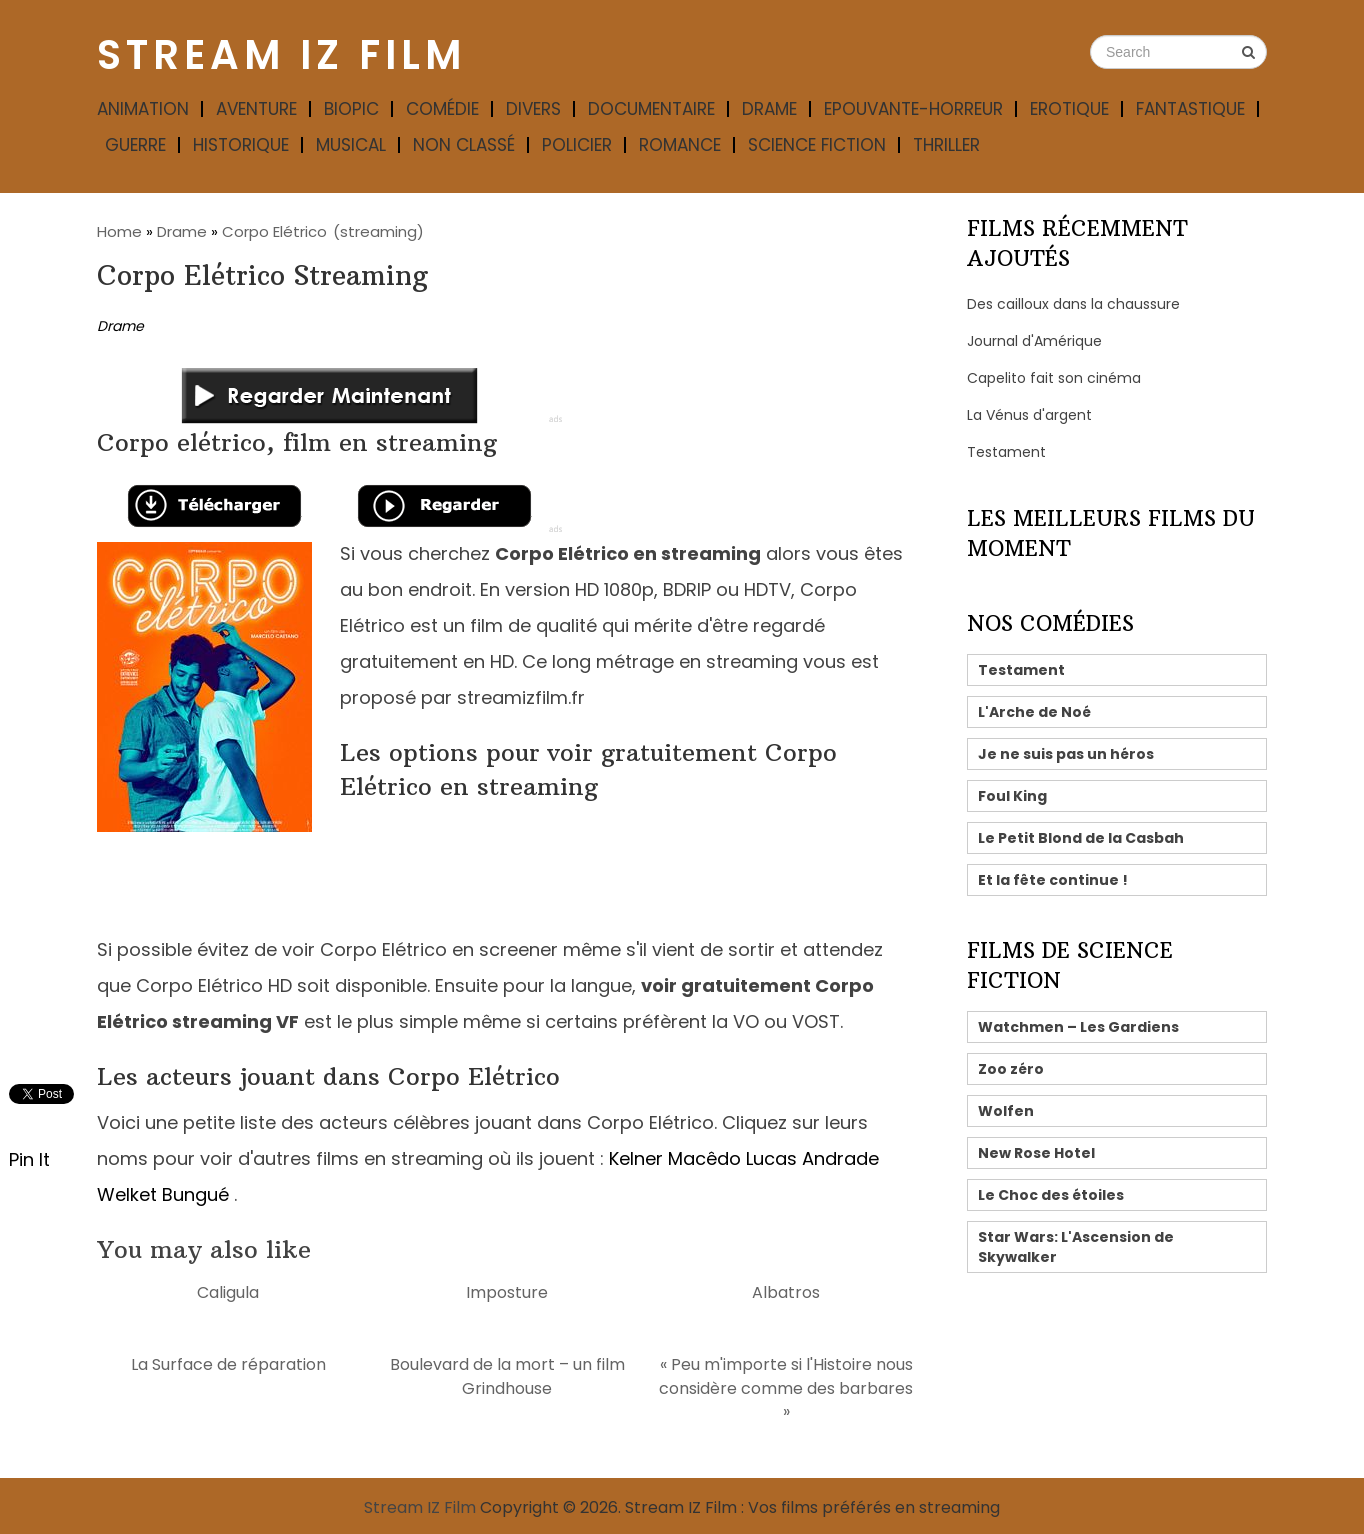 Image resolution: width=1364 pixels, height=1534 pixels. What do you see at coordinates (1029, 415) in the screenshot?
I see `La Vénus d'argent` at bounding box center [1029, 415].